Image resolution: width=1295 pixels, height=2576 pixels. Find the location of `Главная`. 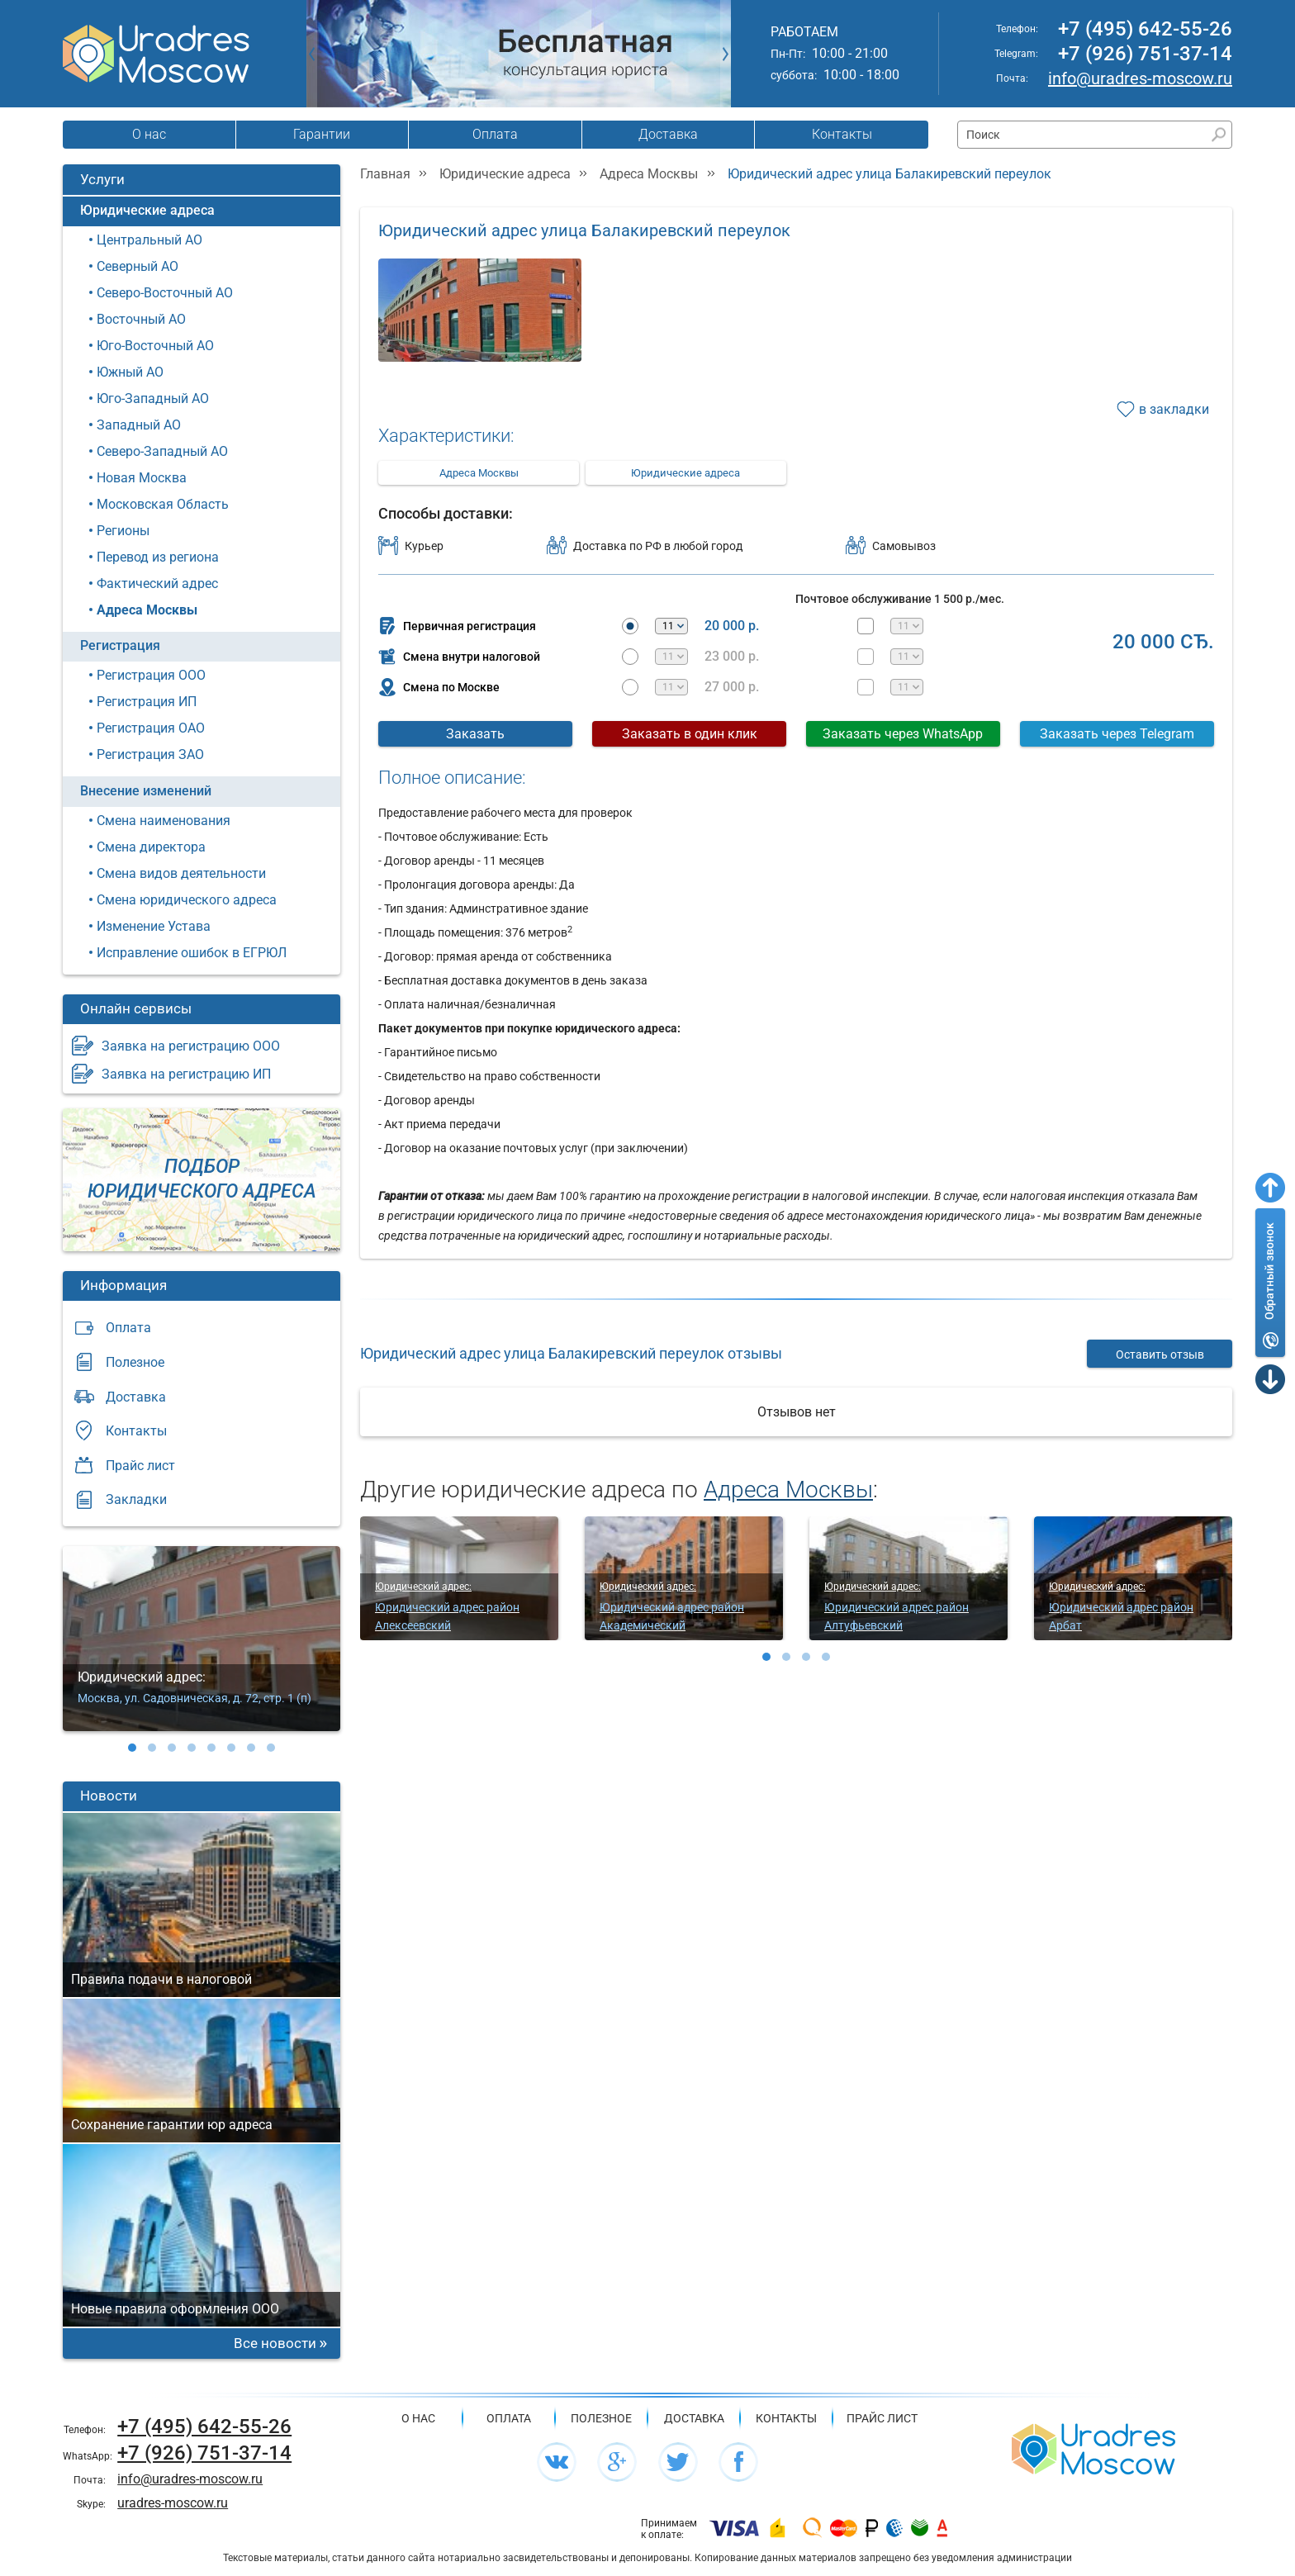

Главная is located at coordinates (385, 174).